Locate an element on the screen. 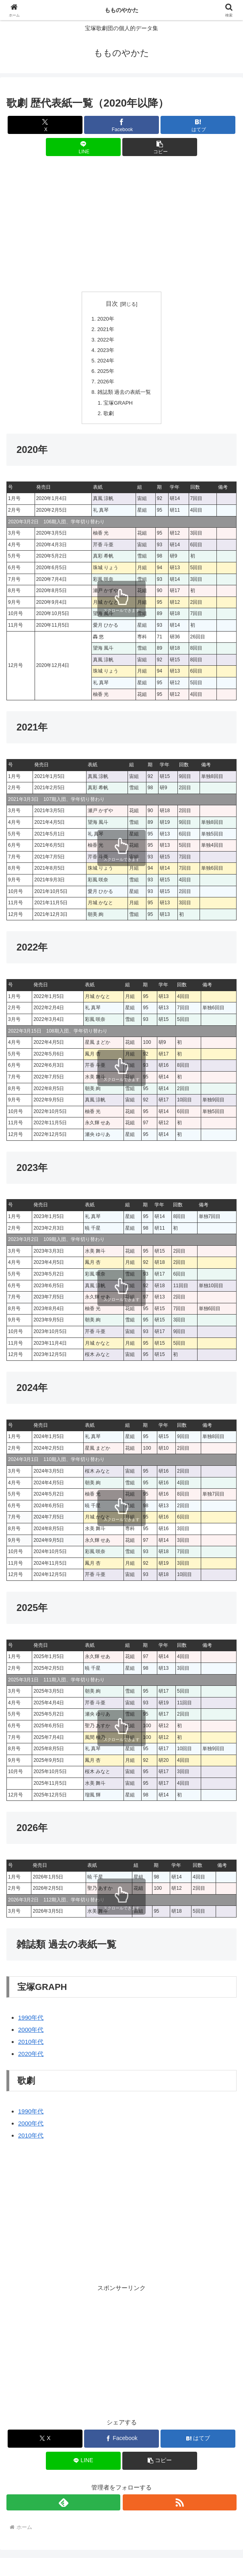 The image size is (243, 2576). 宝塚GRAPH is located at coordinates (117, 406).